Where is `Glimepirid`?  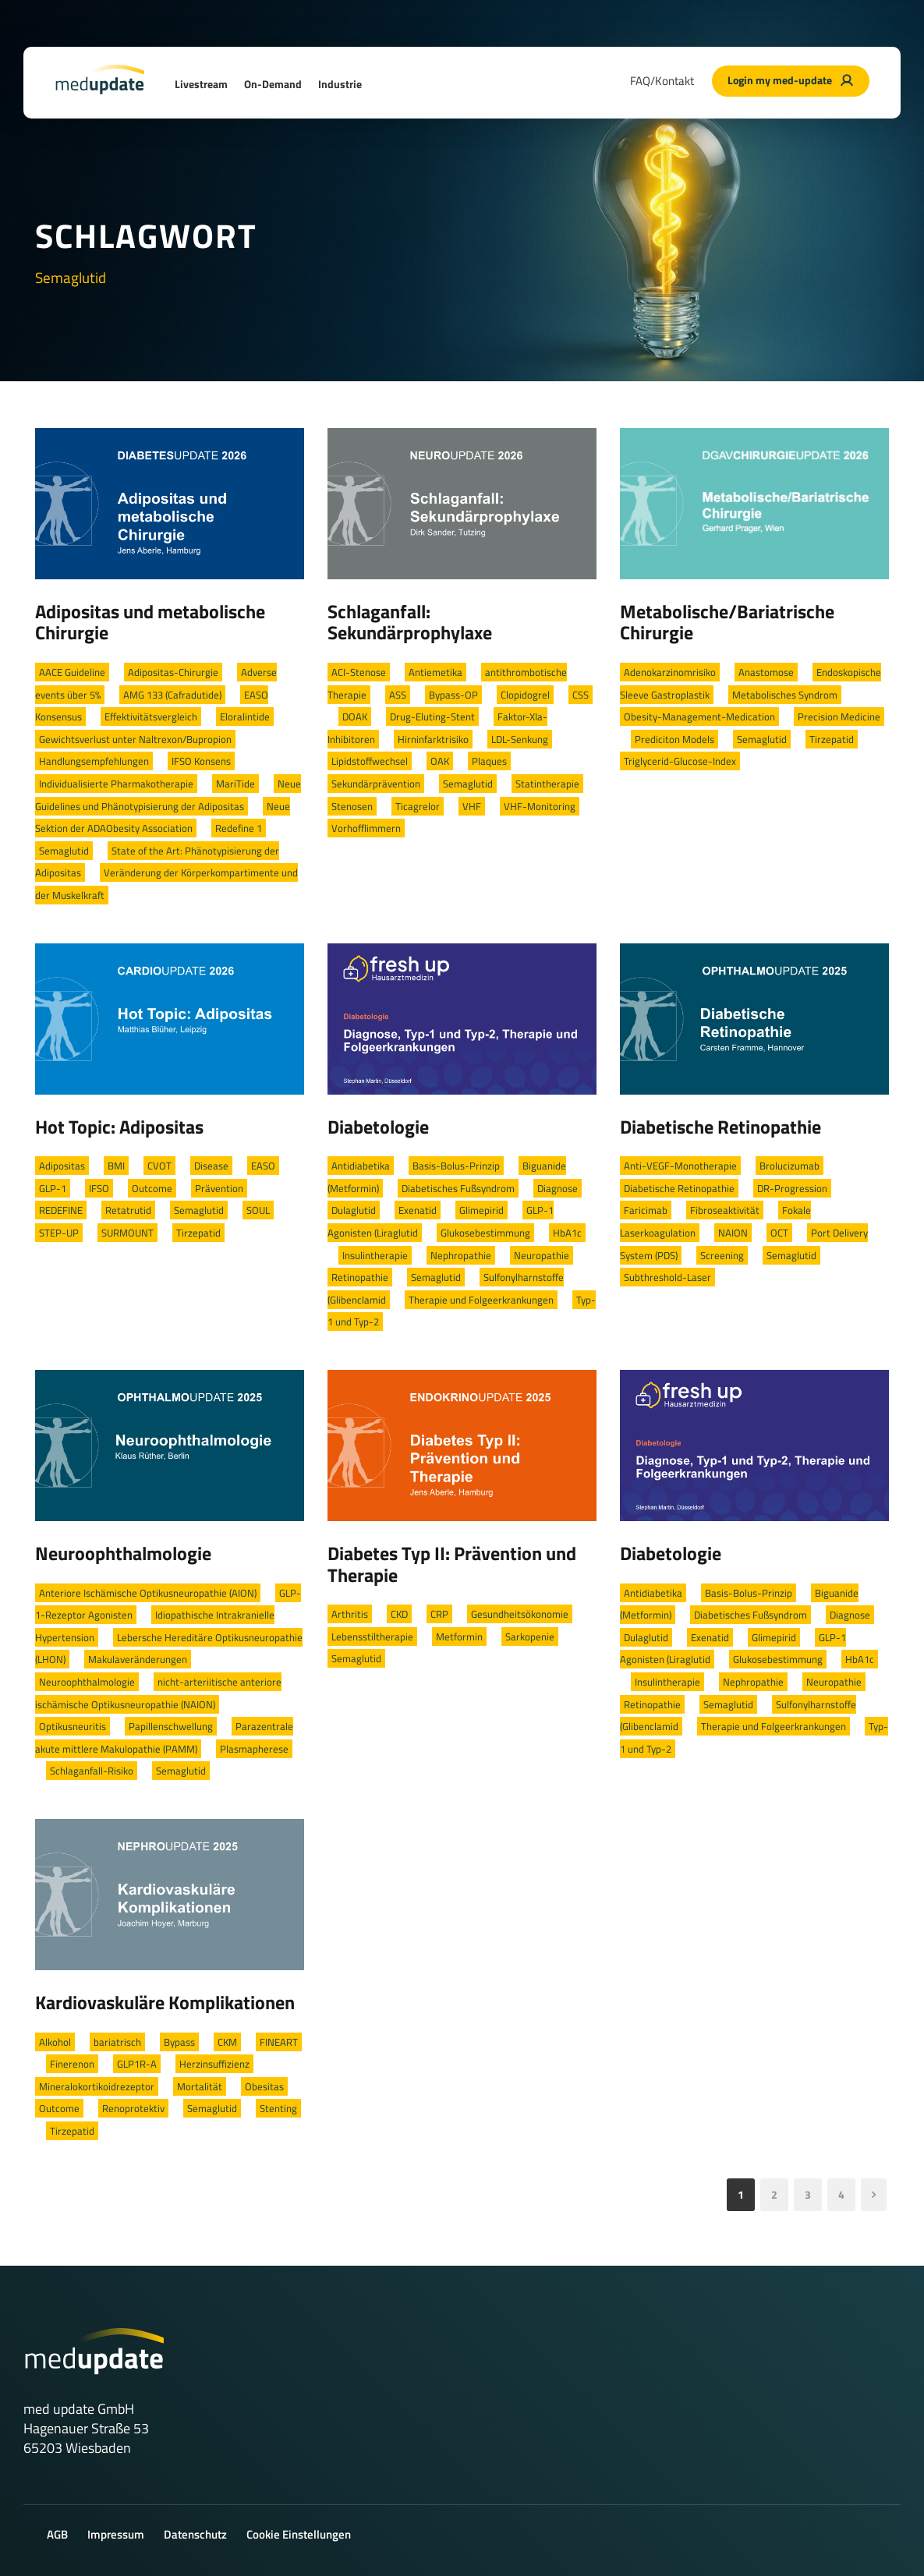 Glimepirid is located at coordinates (481, 1210).